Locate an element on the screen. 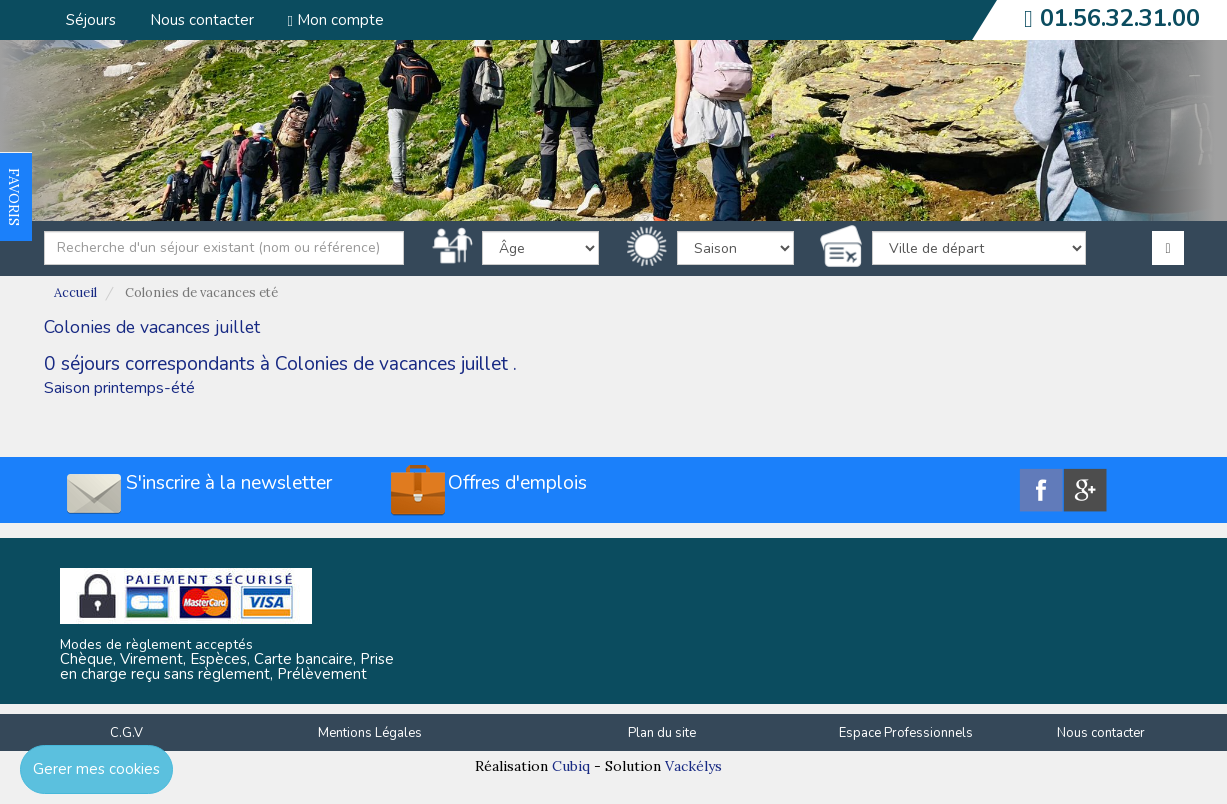 The width and height of the screenshot is (1227, 804). Cubiq is located at coordinates (571, 766).